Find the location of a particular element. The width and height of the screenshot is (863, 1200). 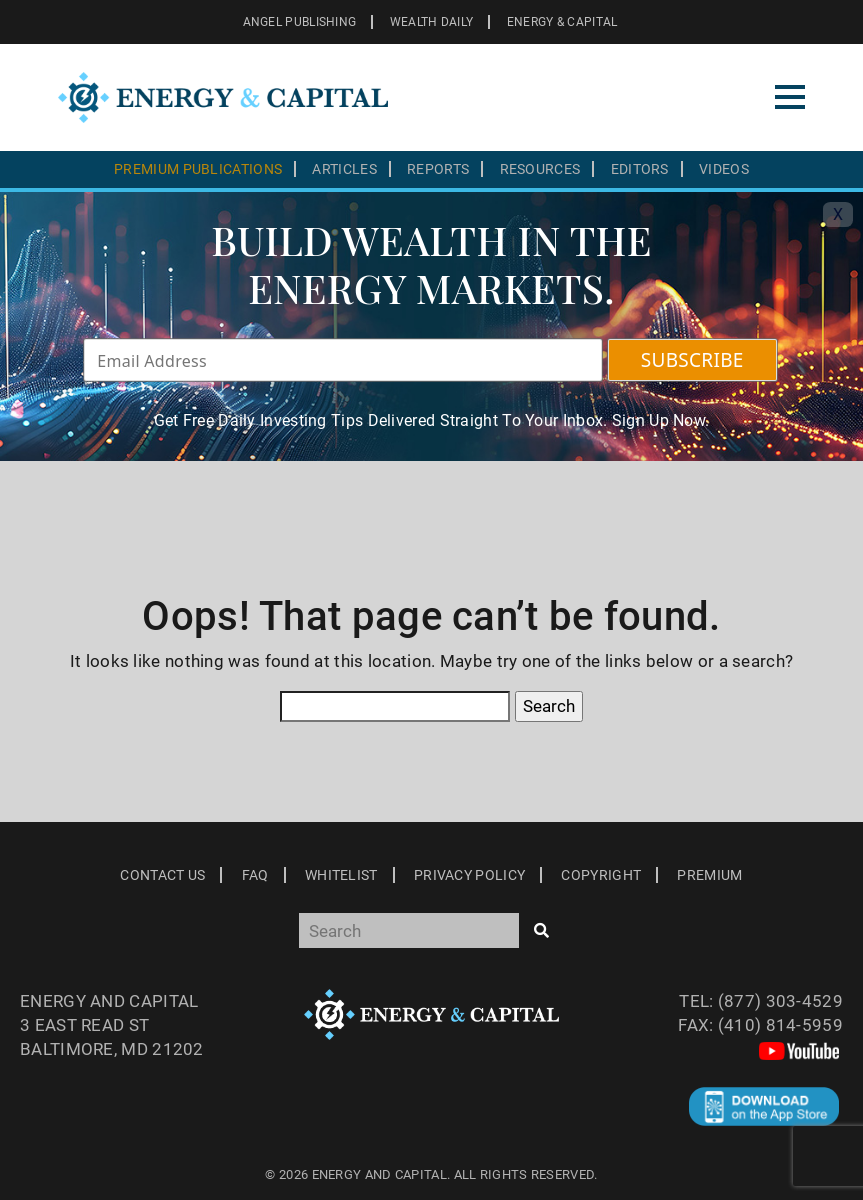

ENERGY & CAPITAL is located at coordinates (562, 22).